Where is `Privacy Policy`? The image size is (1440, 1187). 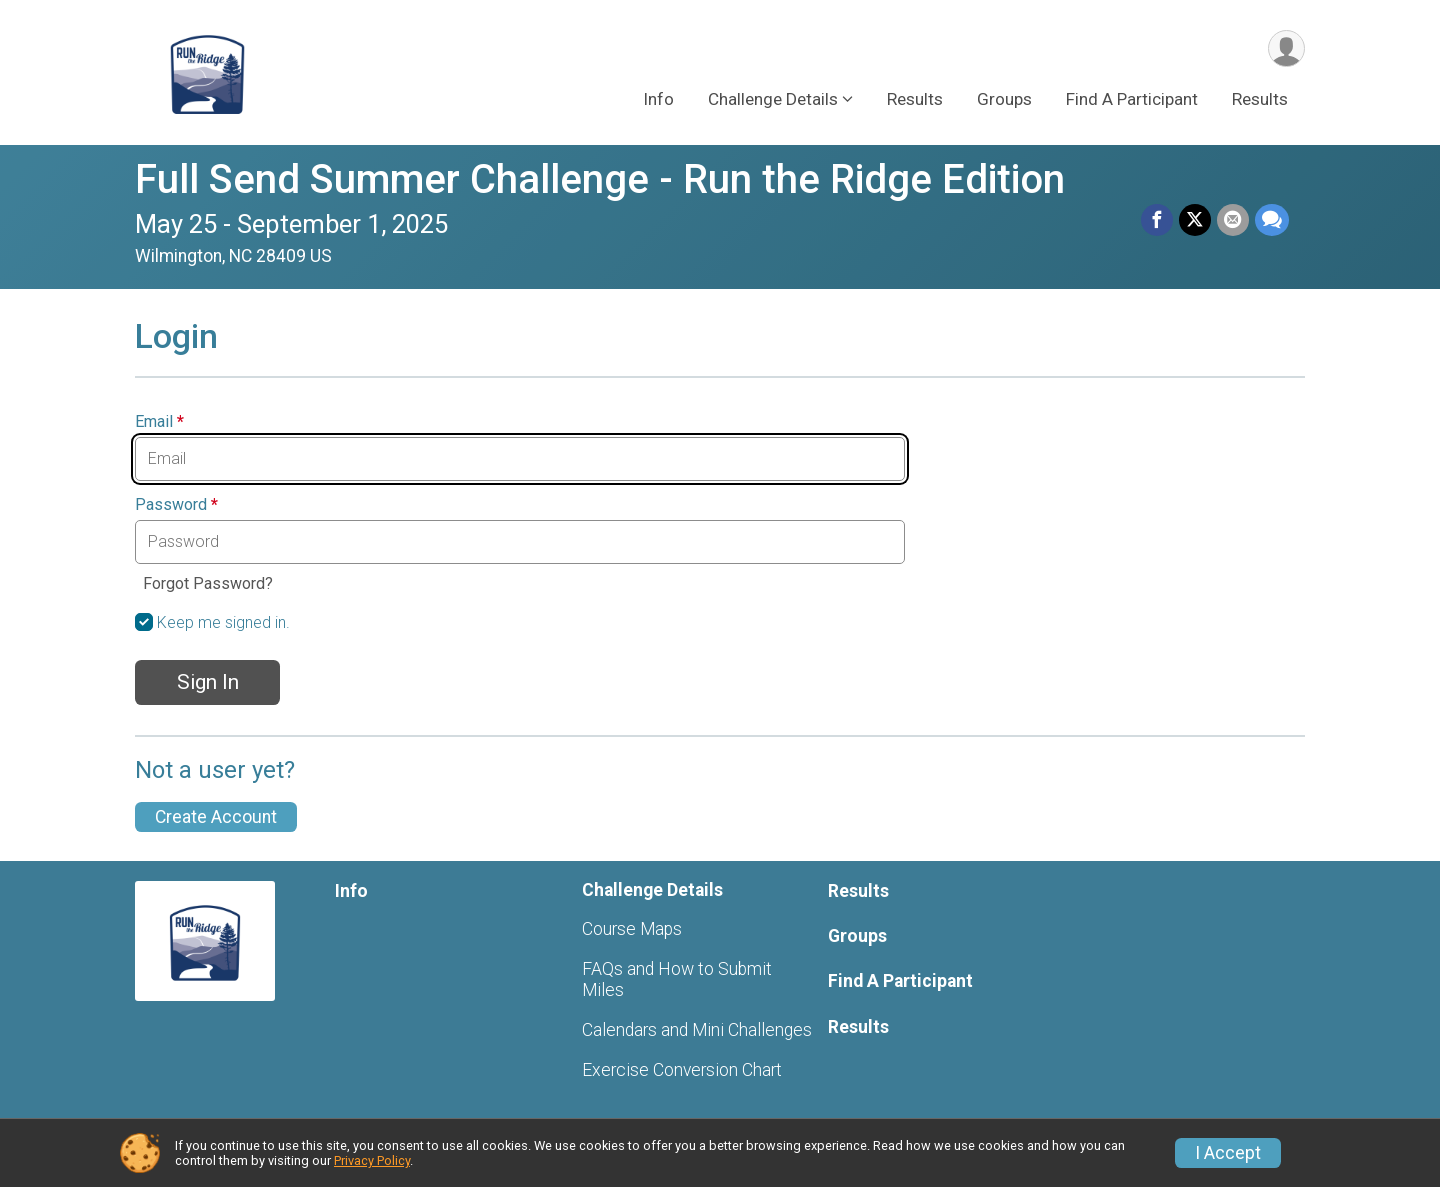 Privacy Policy is located at coordinates (372, 1160).